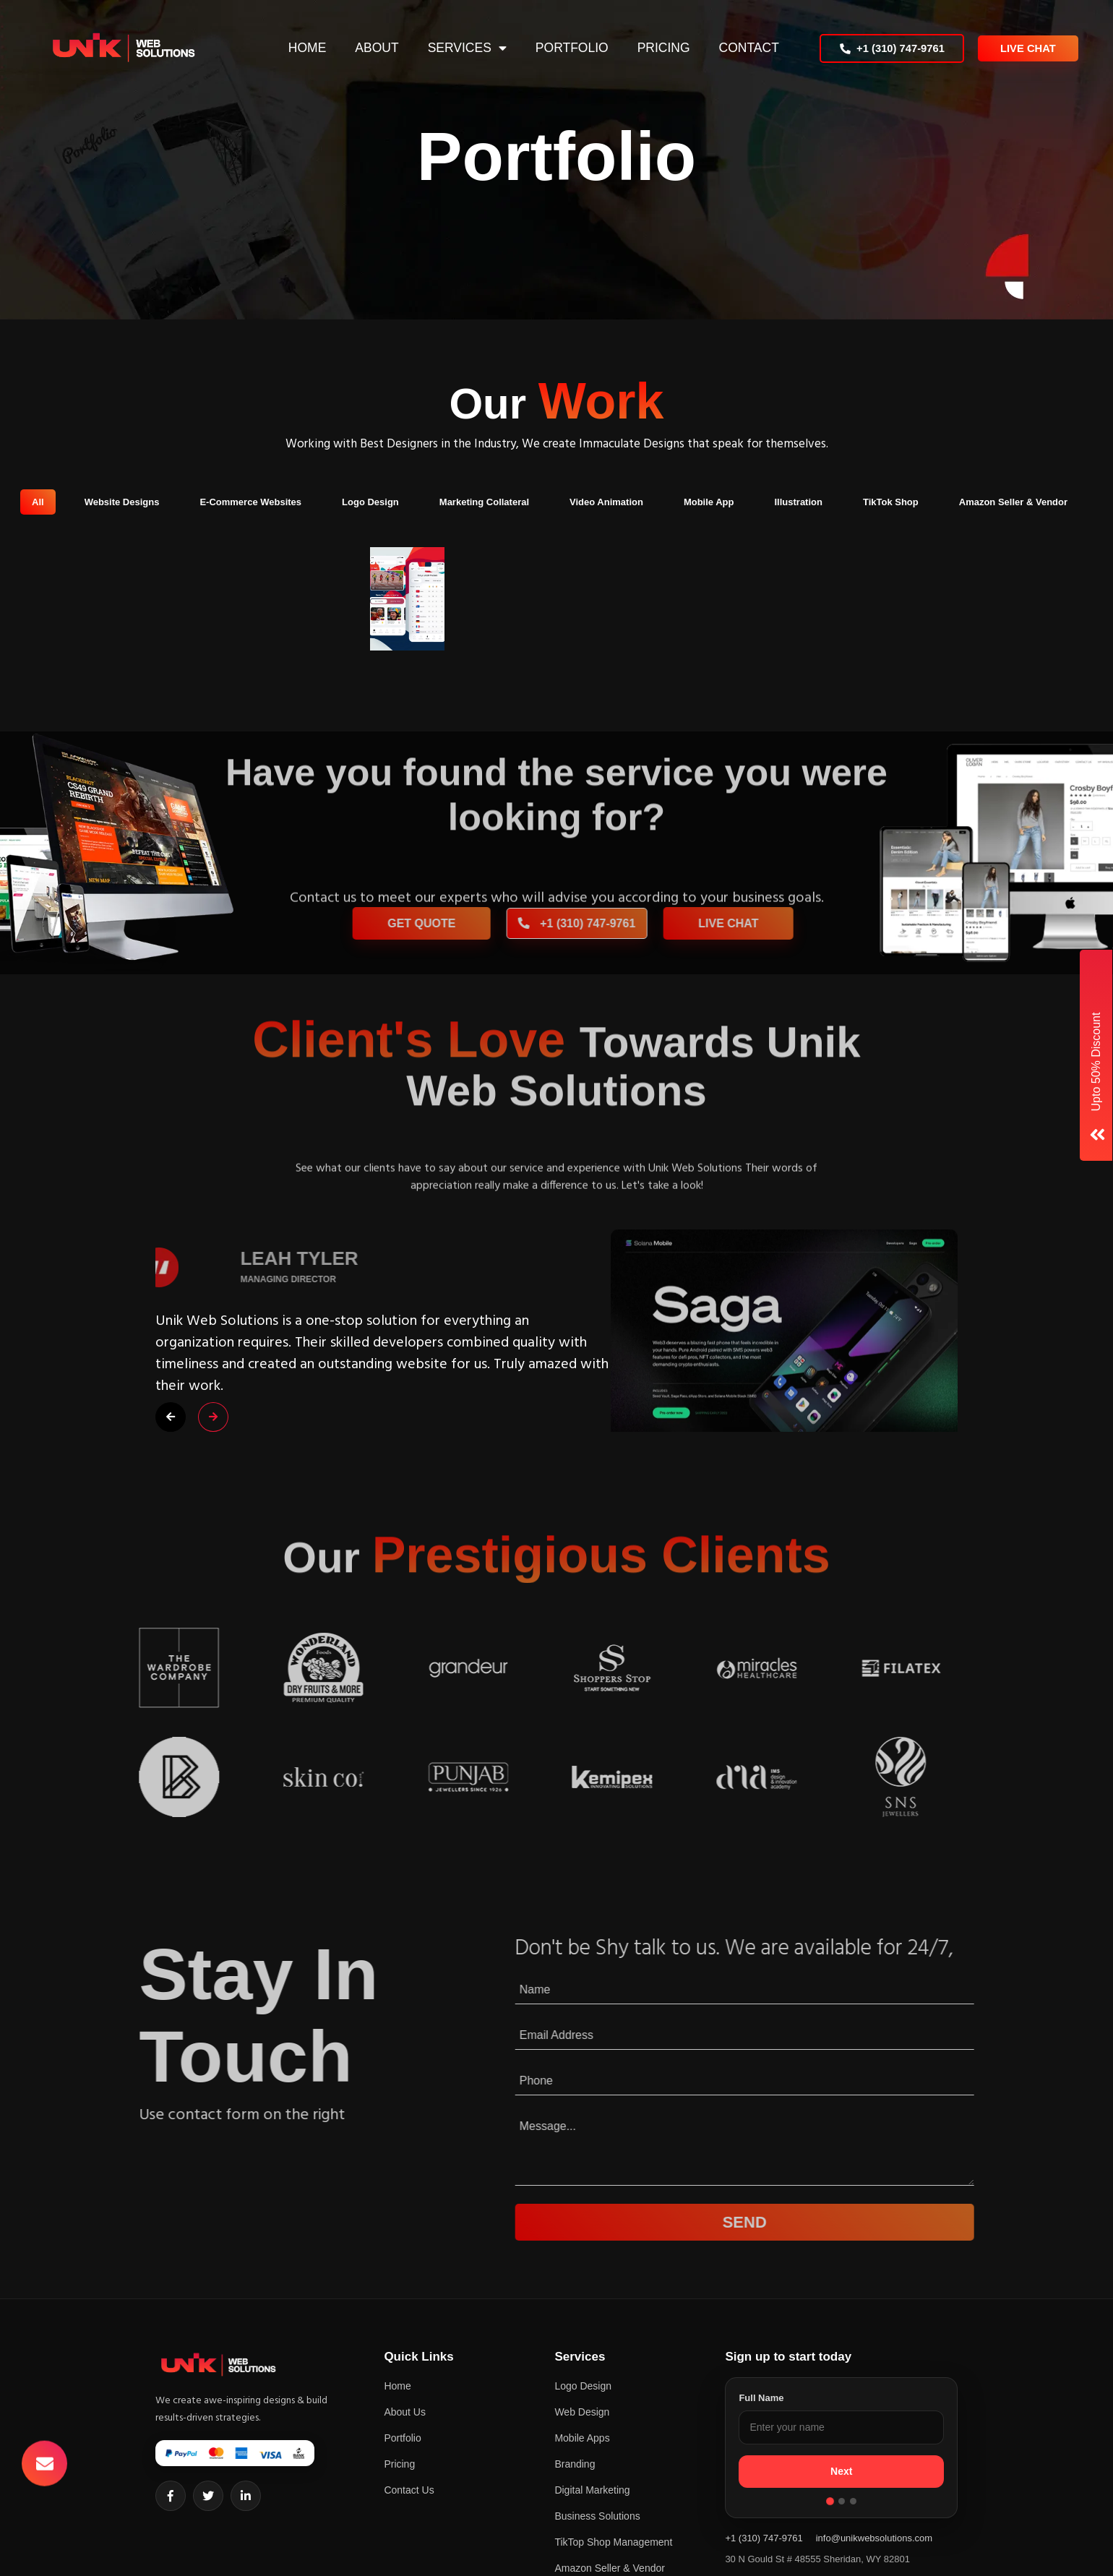 Image resolution: width=1113 pixels, height=2576 pixels. Describe the element at coordinates (122, 502) in the screenshot. I see `Website Designs` at that location.